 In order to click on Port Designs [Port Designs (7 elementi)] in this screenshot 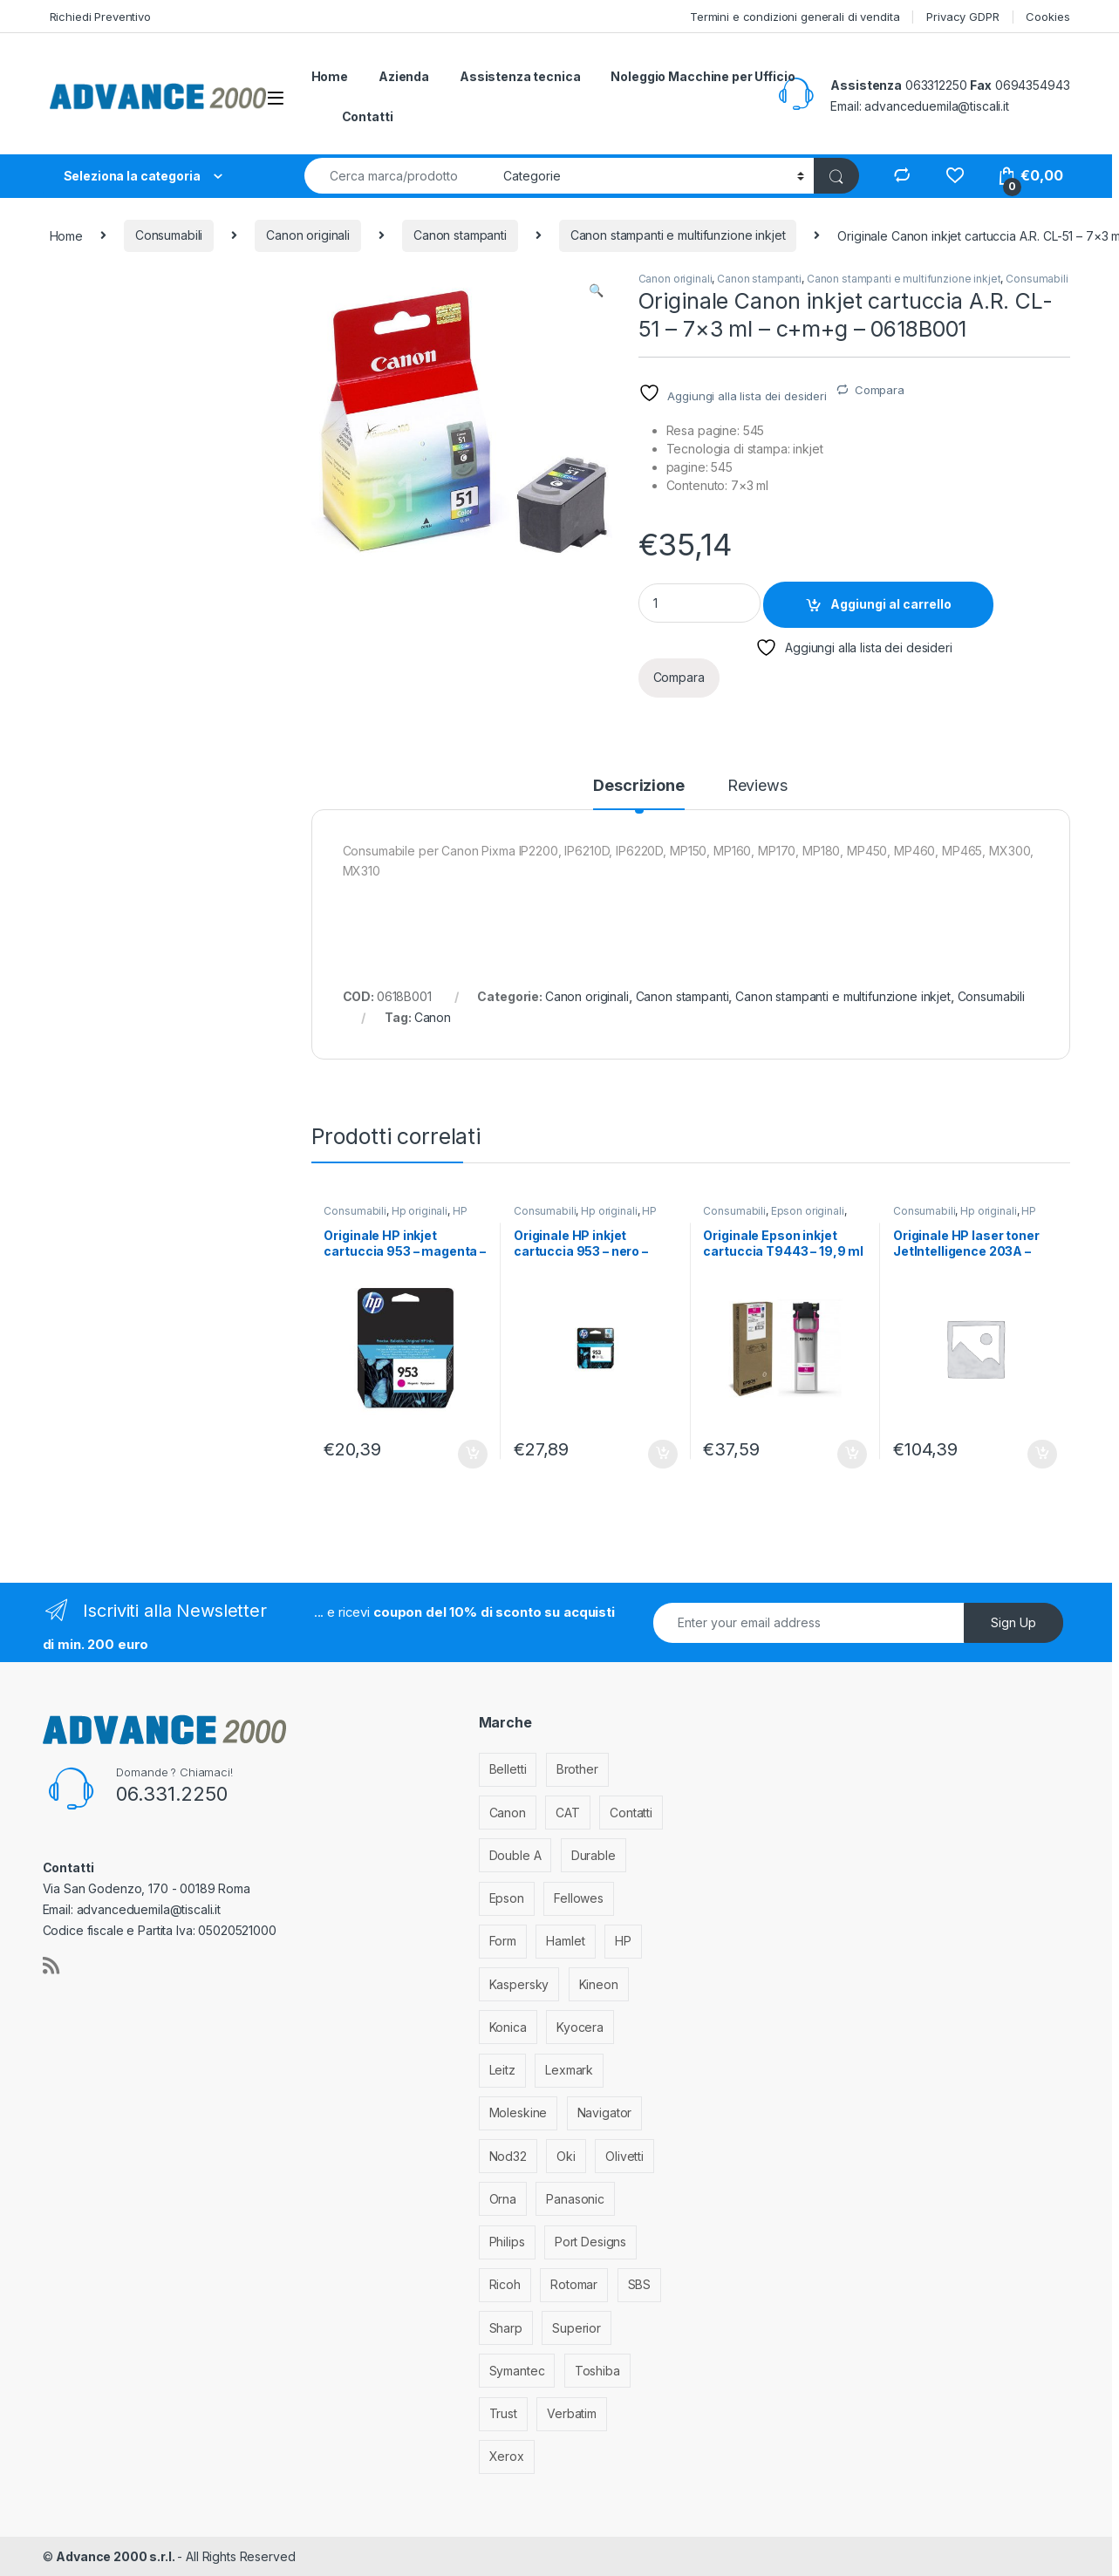, I will do `click(590, 2241)`.